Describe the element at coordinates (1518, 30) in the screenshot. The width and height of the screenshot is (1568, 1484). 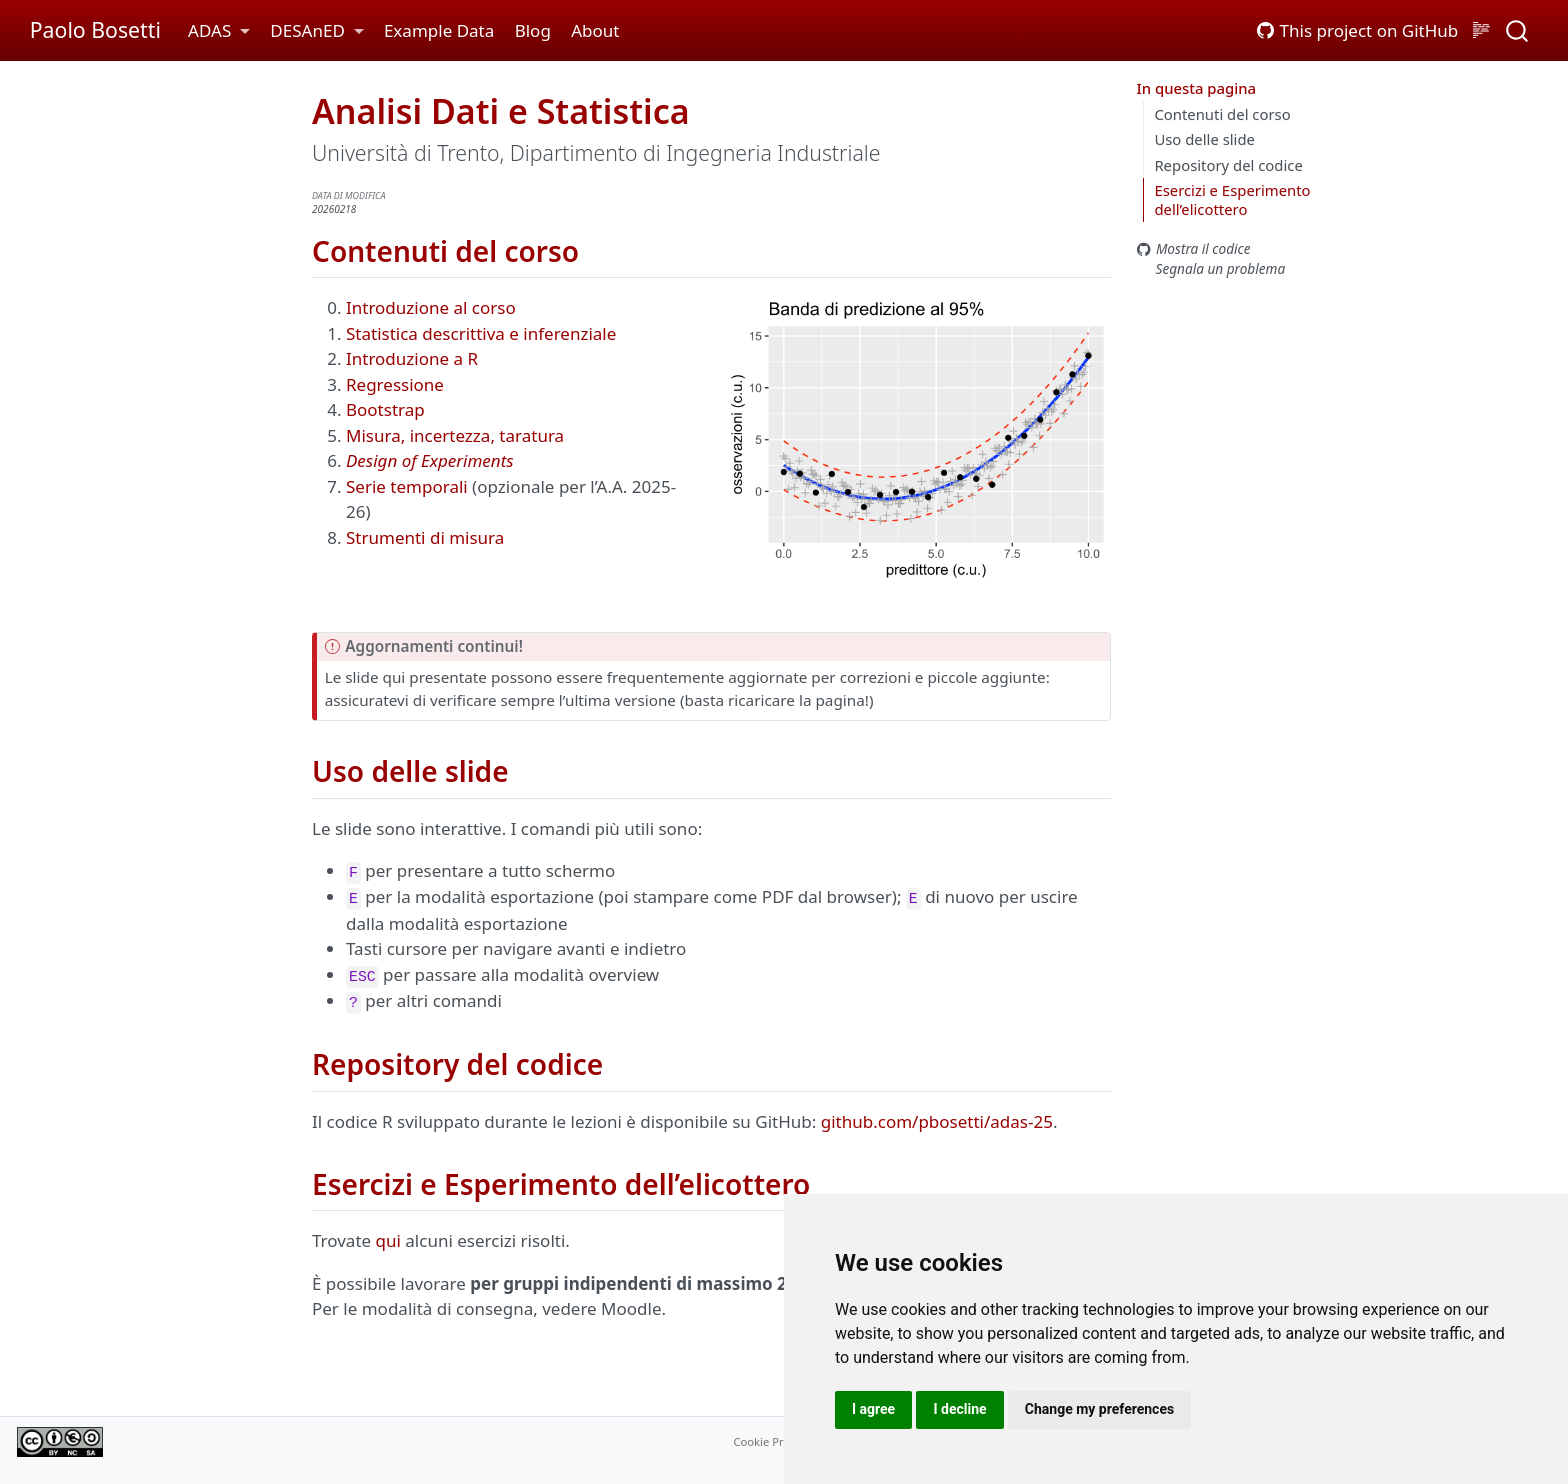
I see `[combobox]` at that location.